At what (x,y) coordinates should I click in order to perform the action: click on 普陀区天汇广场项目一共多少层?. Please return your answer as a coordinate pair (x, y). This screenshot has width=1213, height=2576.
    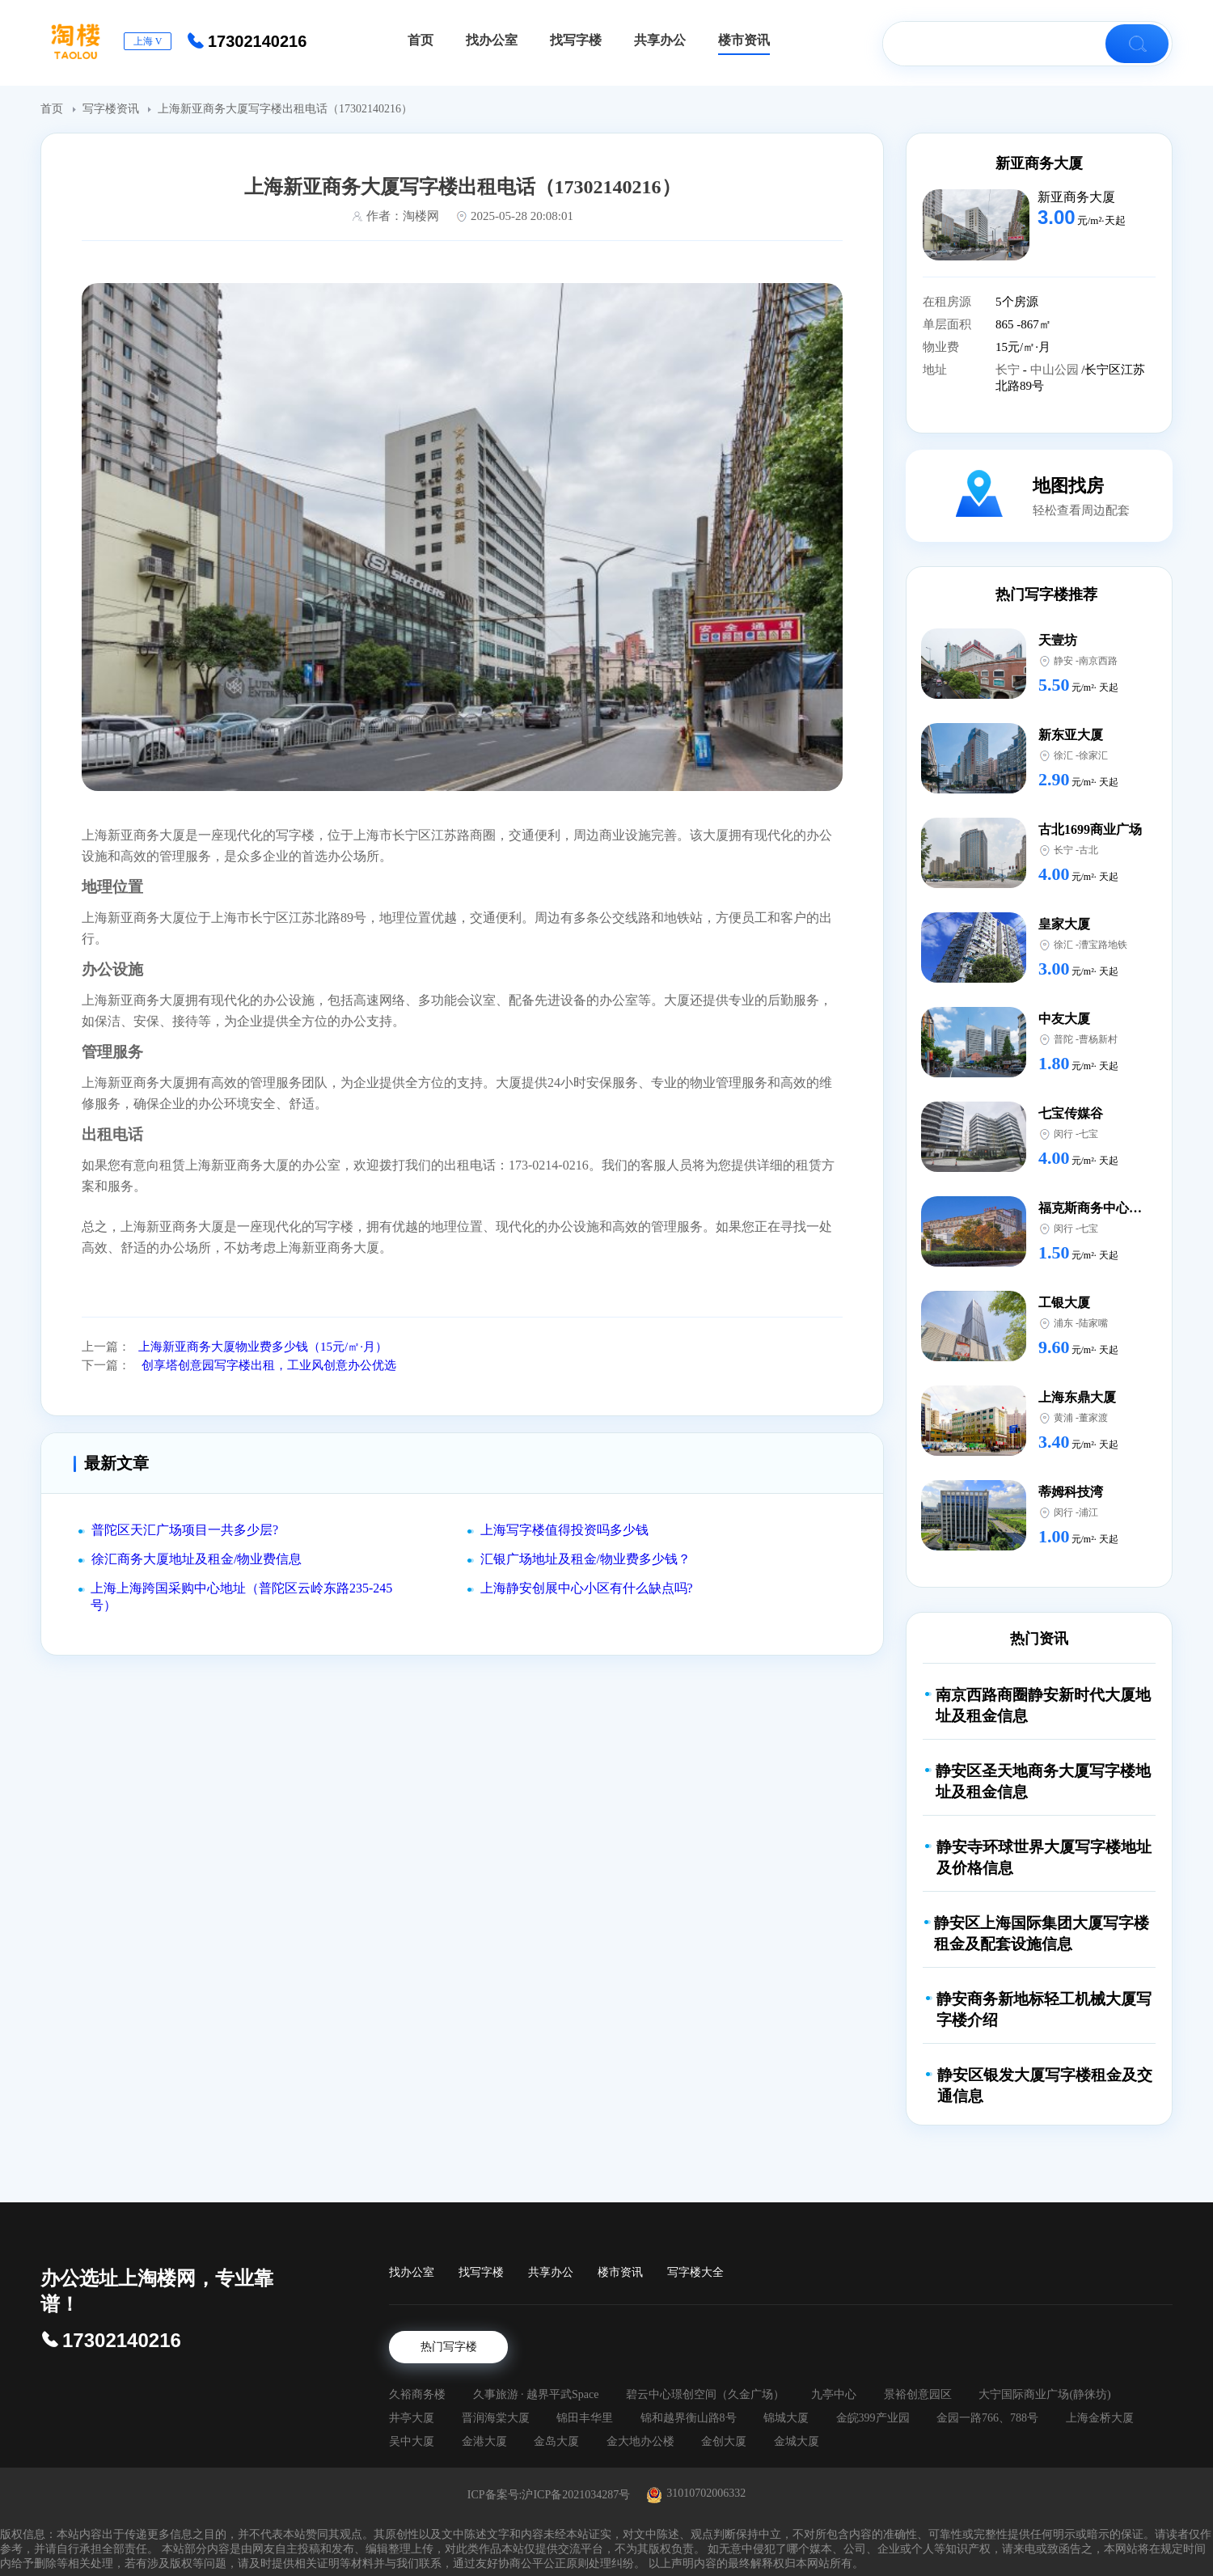
    Looking at the image, I should click on (184, 1530).